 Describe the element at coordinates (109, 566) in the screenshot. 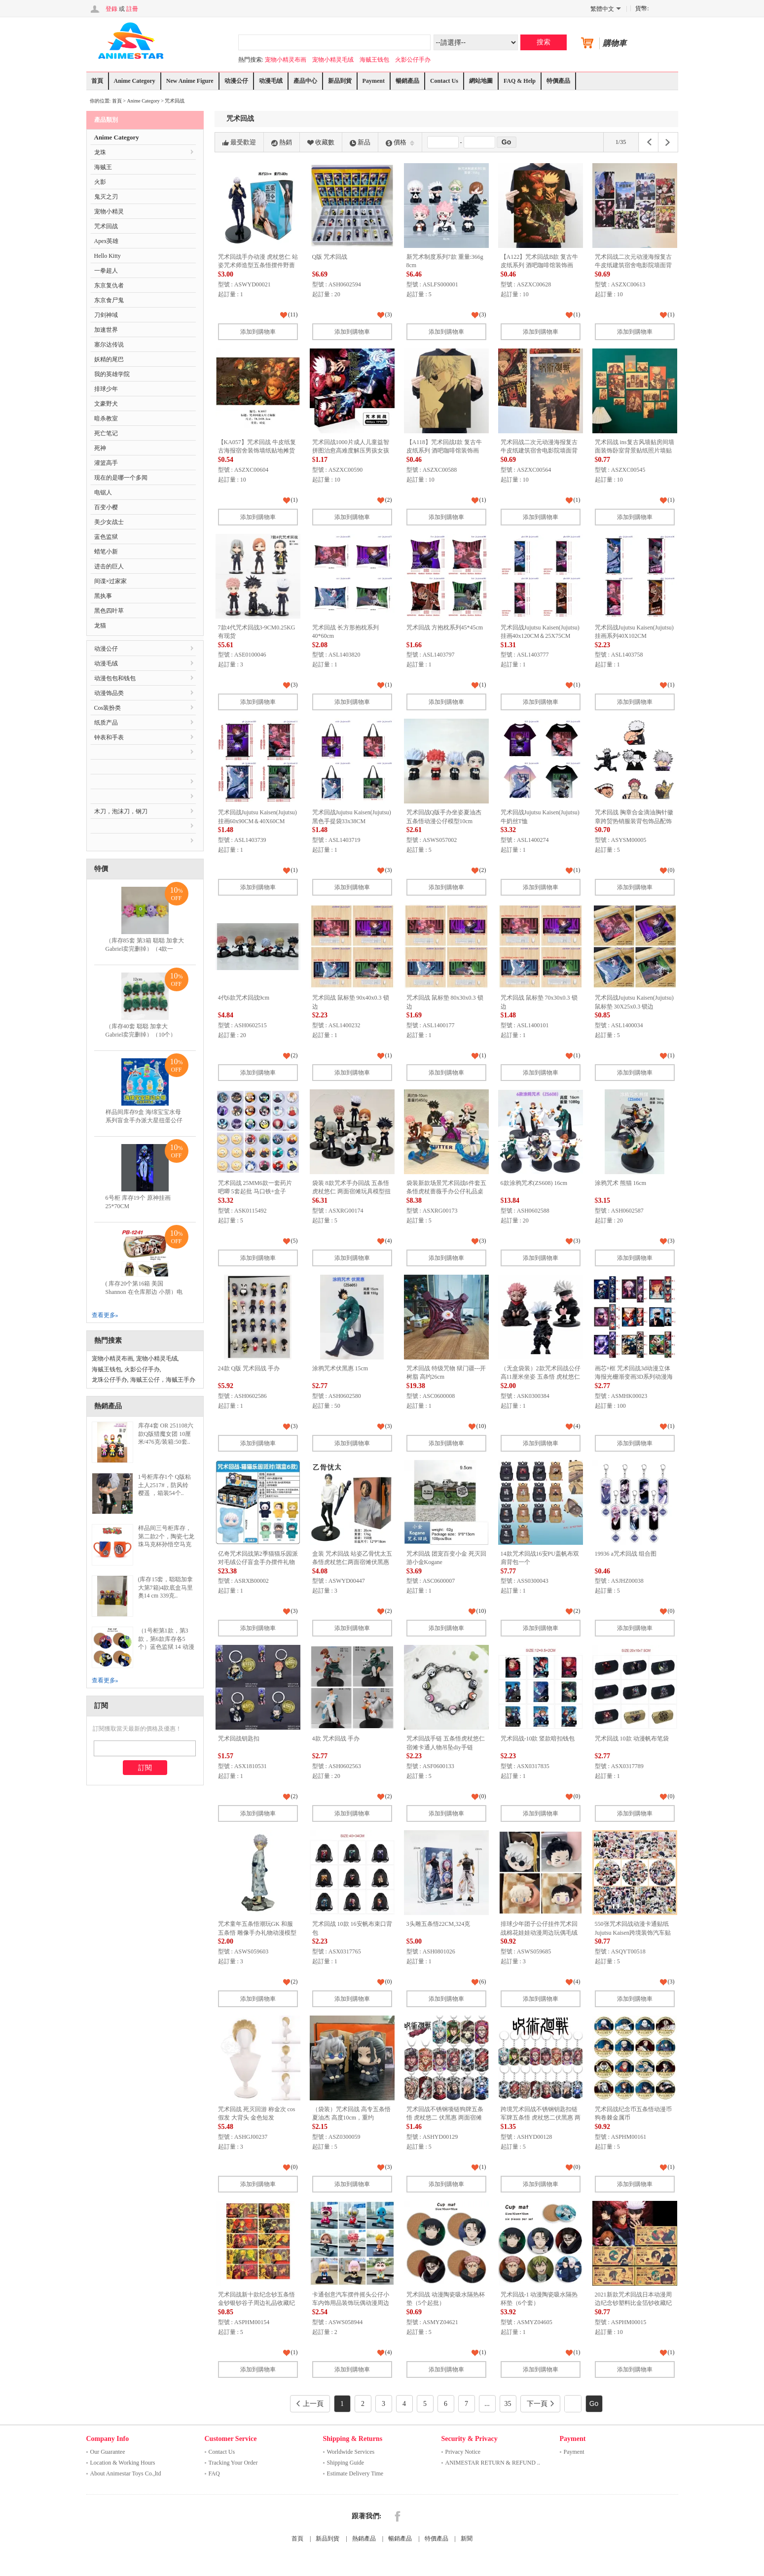

I see `进击的巨人` at that location.